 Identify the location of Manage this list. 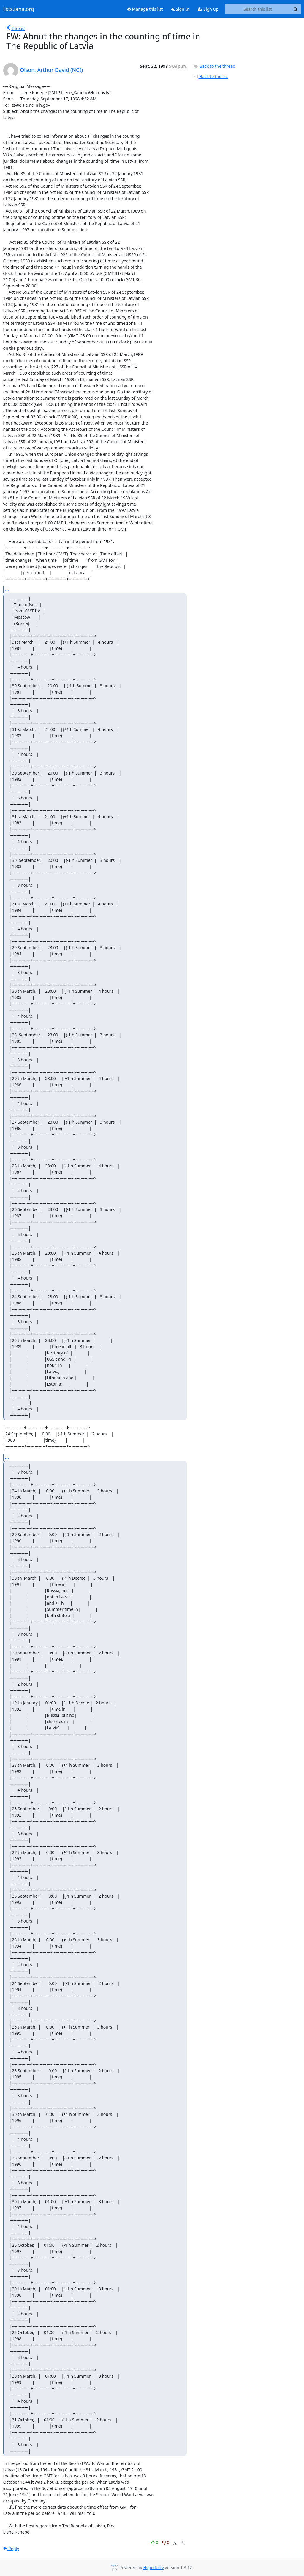
(145, 9).